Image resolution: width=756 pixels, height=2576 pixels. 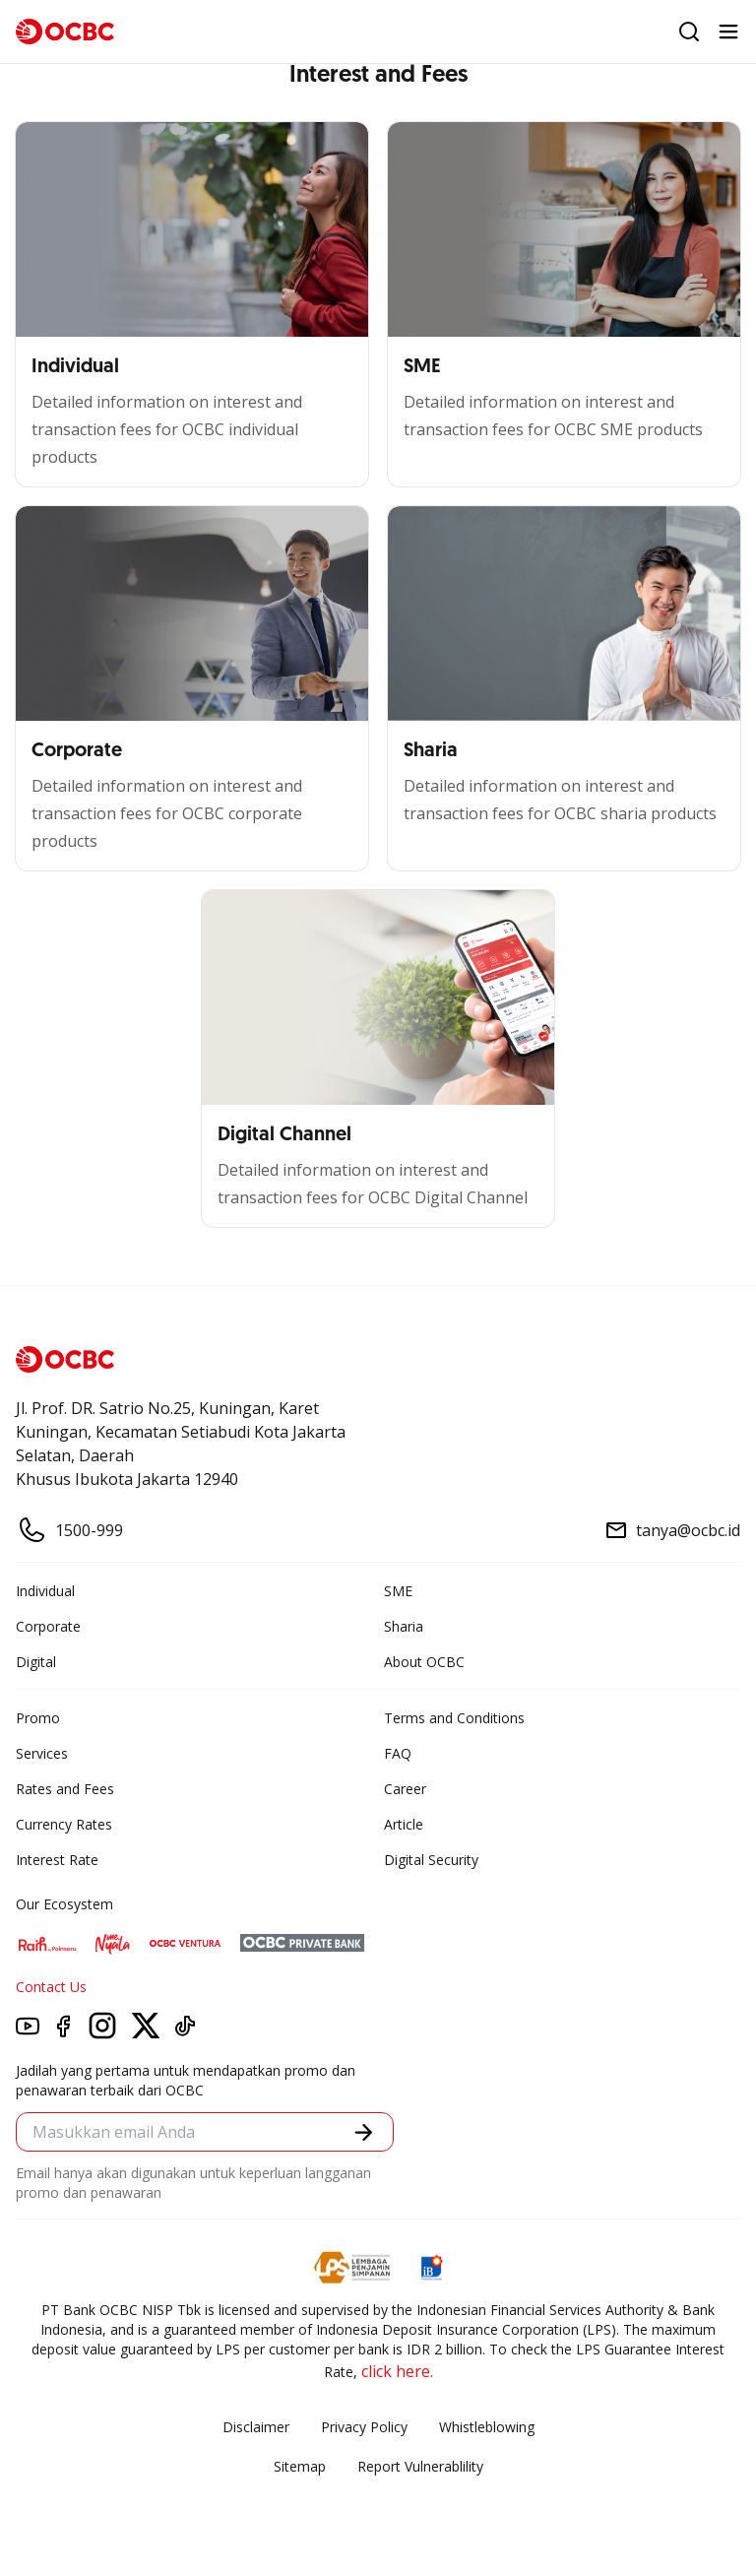 What do you see at coordinates (45, 1590) in the screenshot?
I see `Individual` at bounding box center [45, 1590].